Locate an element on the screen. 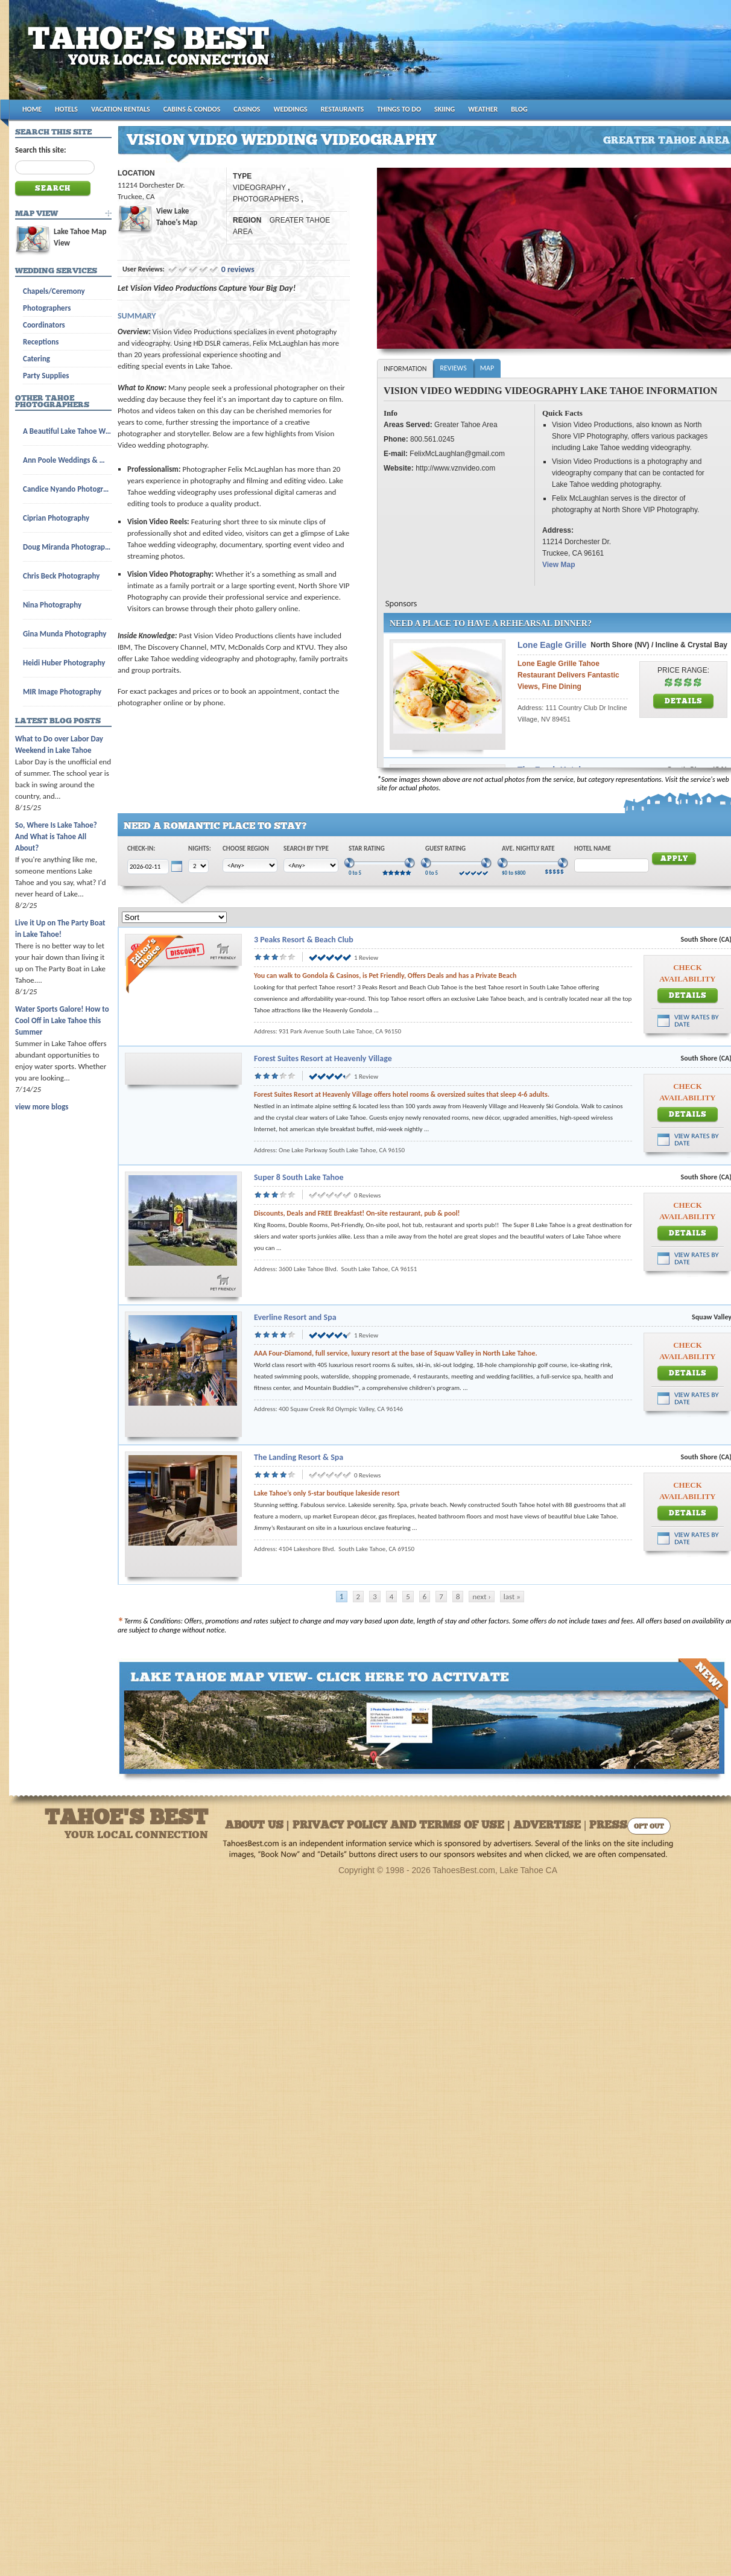 This screenshot has height=2576, width=731. Tahoes Best is located at coordinates (152, 54).